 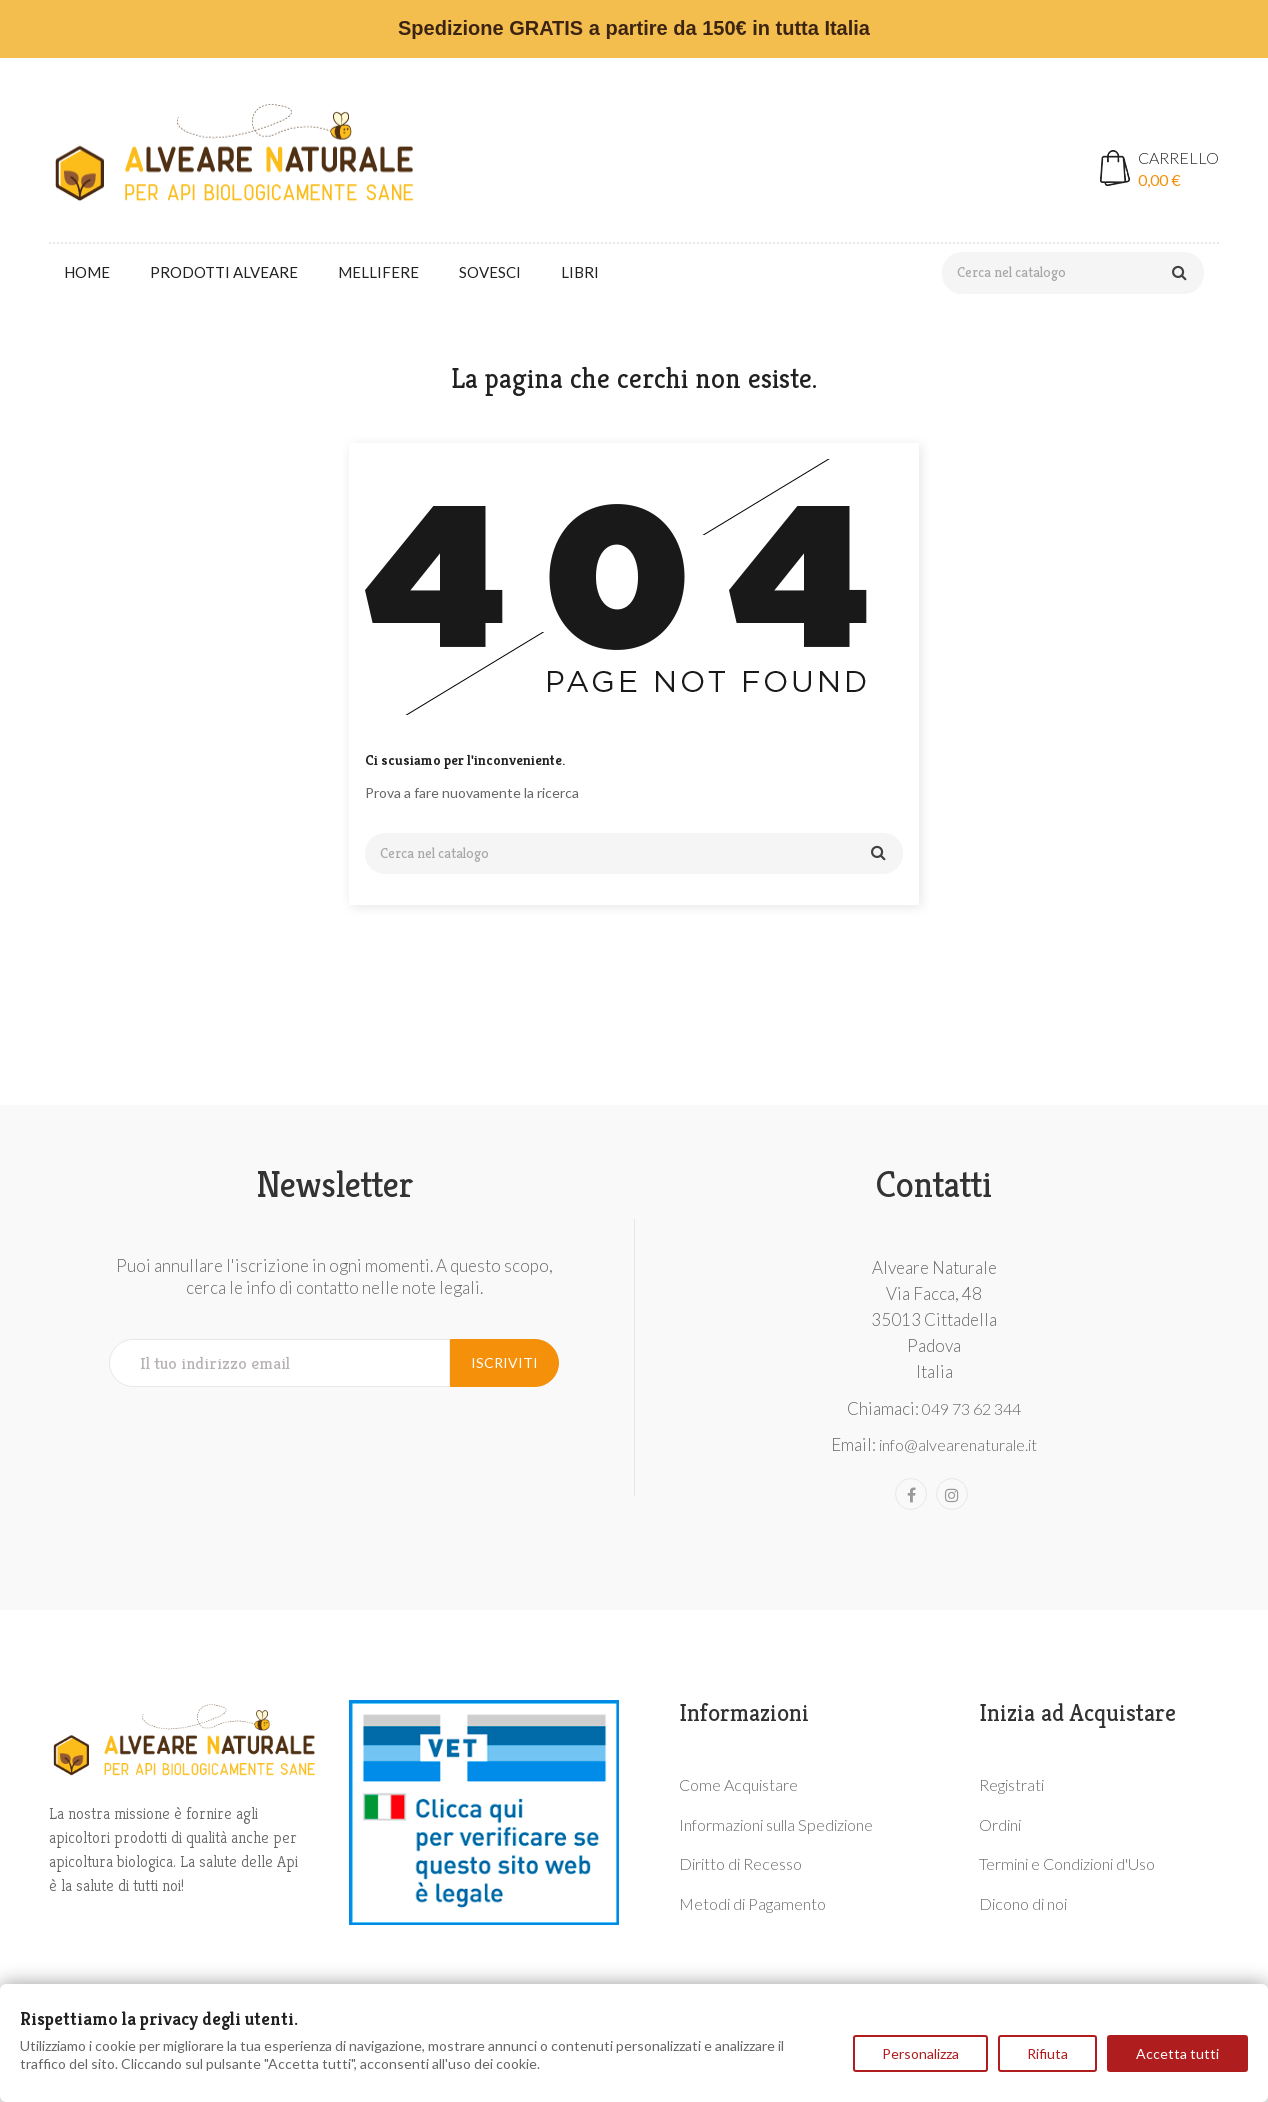 I want to click on Ordini, so click(x=1000, y=1824).